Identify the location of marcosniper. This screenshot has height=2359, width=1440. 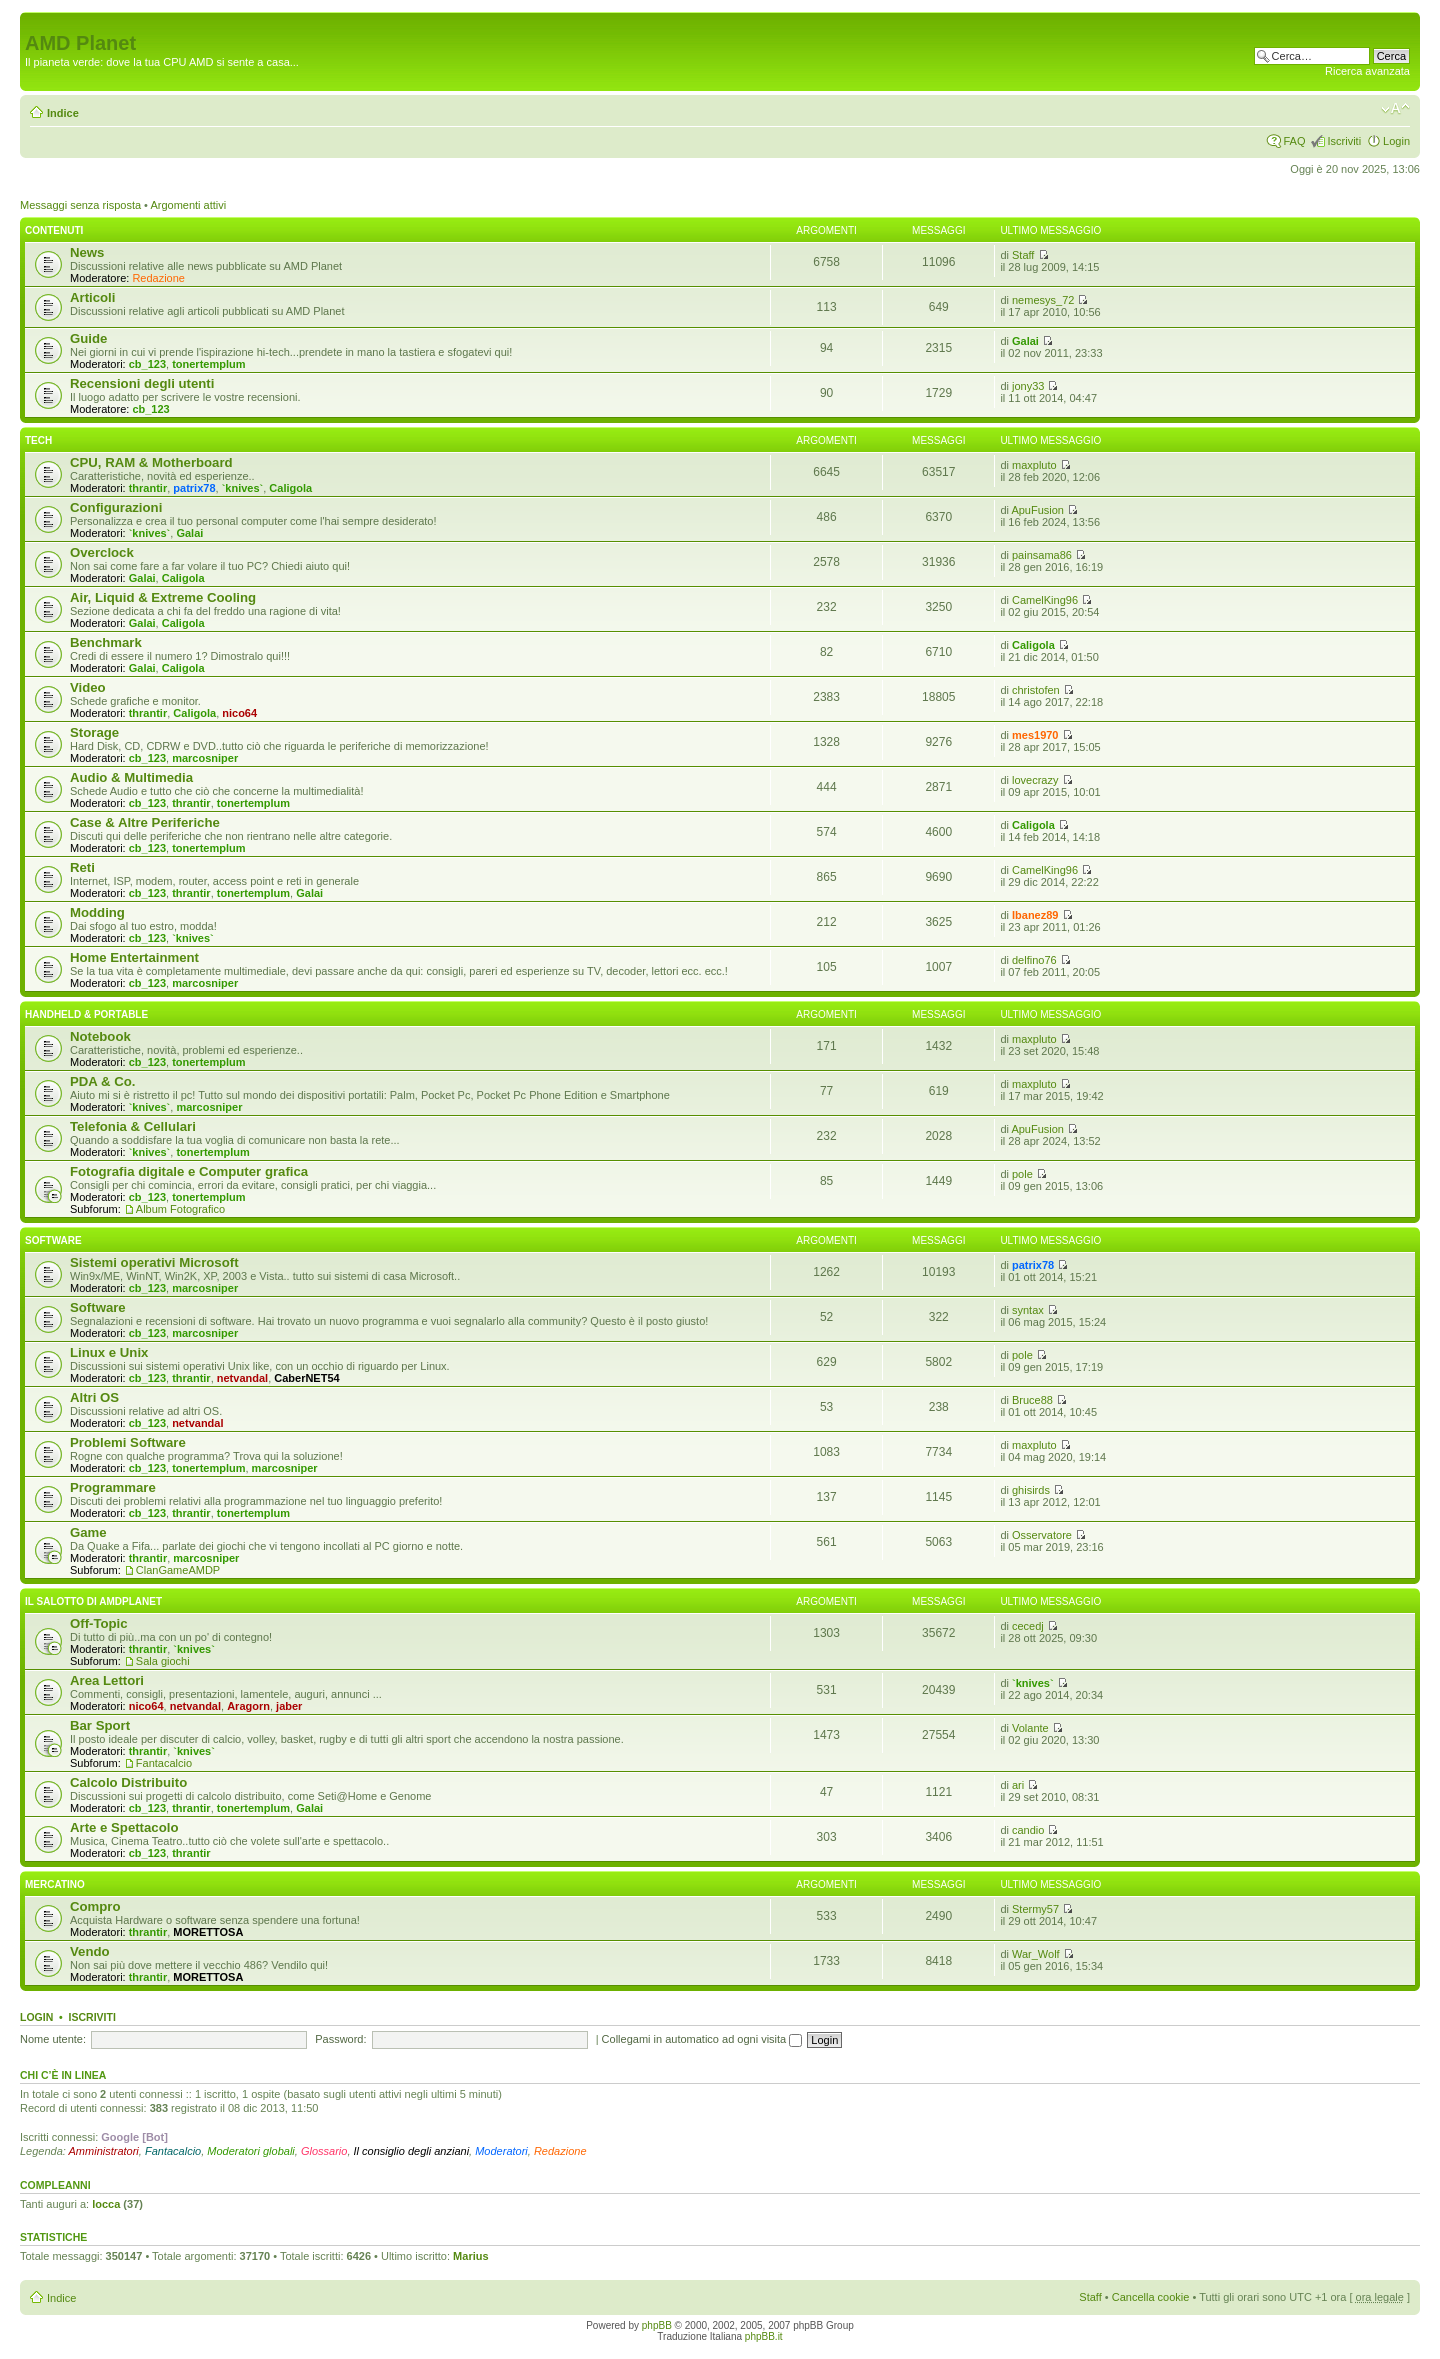
(205, 758).